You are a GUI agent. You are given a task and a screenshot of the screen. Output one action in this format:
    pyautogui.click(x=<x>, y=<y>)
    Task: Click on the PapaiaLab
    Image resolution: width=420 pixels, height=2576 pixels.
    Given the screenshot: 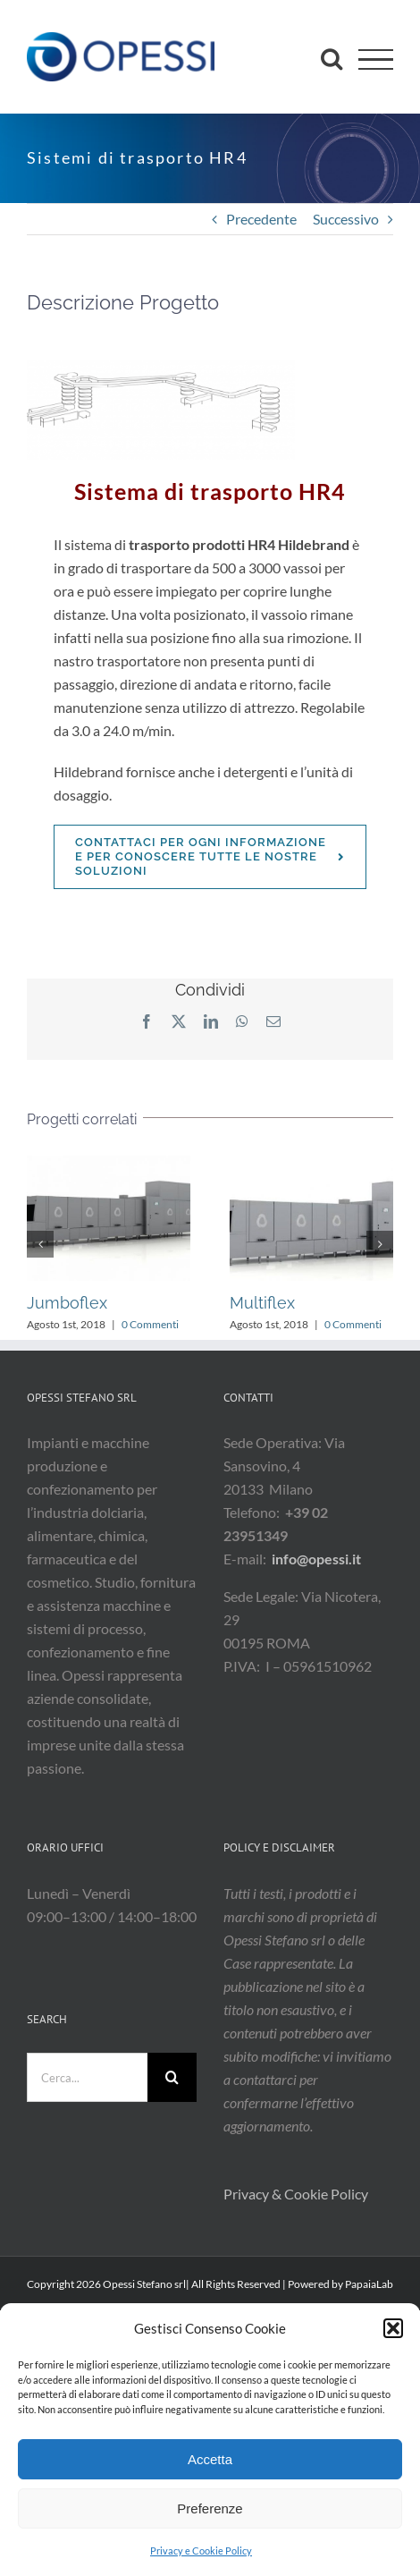 What is the action you would take?
    pyautogui.click(x=369, y=2284)
    